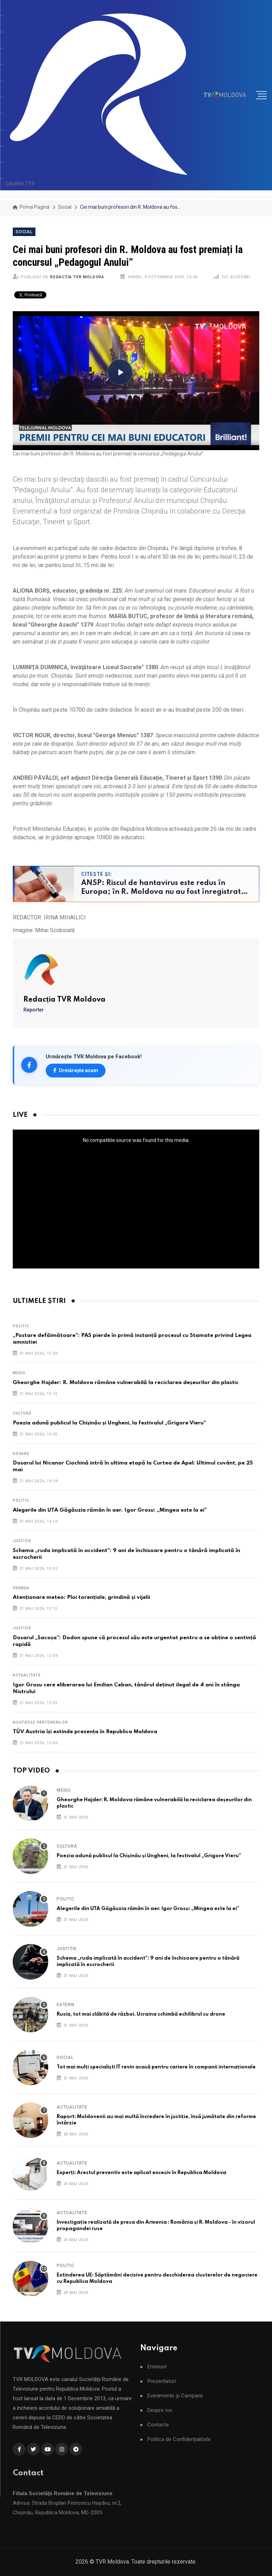 The height and width of the screenshot is (2576, 272). What do you see at coordinates (21, 1326) in the screenshot?
I see `Politic` at bounding box center [21, 1326].